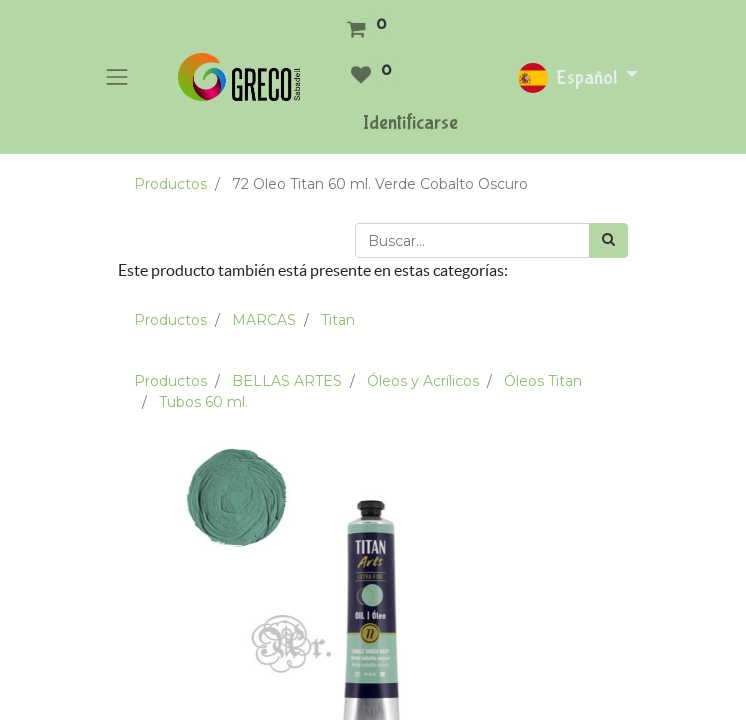 The image size is (746, 720). I want to click on Productos, so click(170, 184).